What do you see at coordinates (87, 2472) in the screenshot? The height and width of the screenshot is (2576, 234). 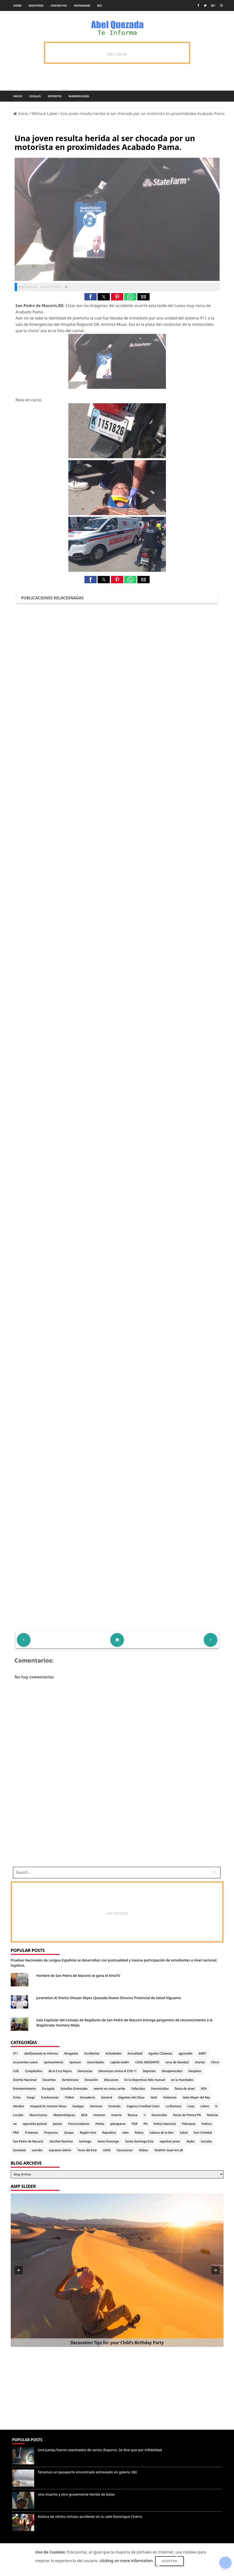 I see `Tenemos un pasaporte encontrado extraviado en galeria 360` at bounding box center [87, 2472].